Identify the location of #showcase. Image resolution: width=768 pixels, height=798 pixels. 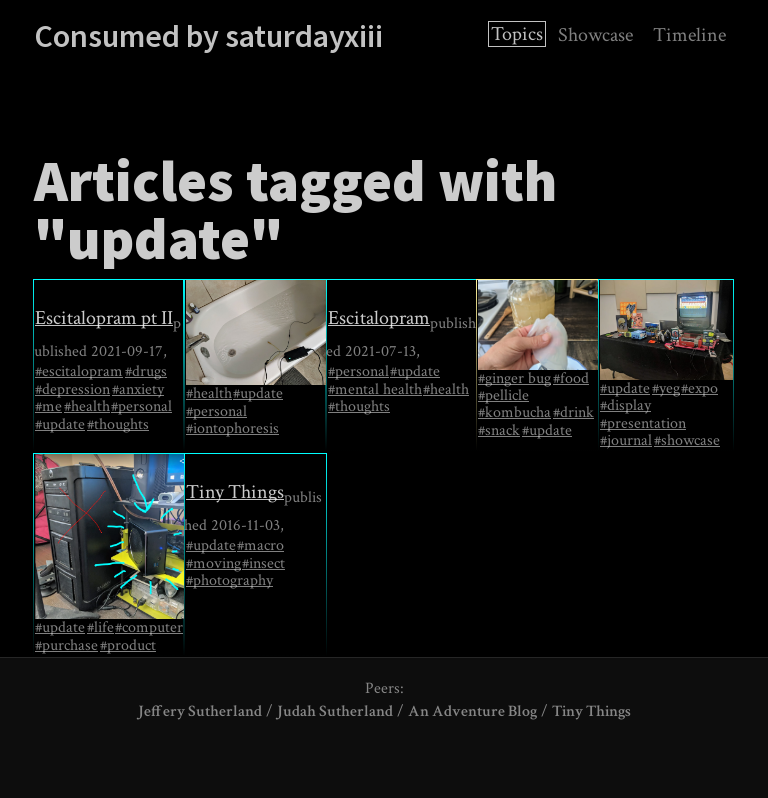
(687, 441).